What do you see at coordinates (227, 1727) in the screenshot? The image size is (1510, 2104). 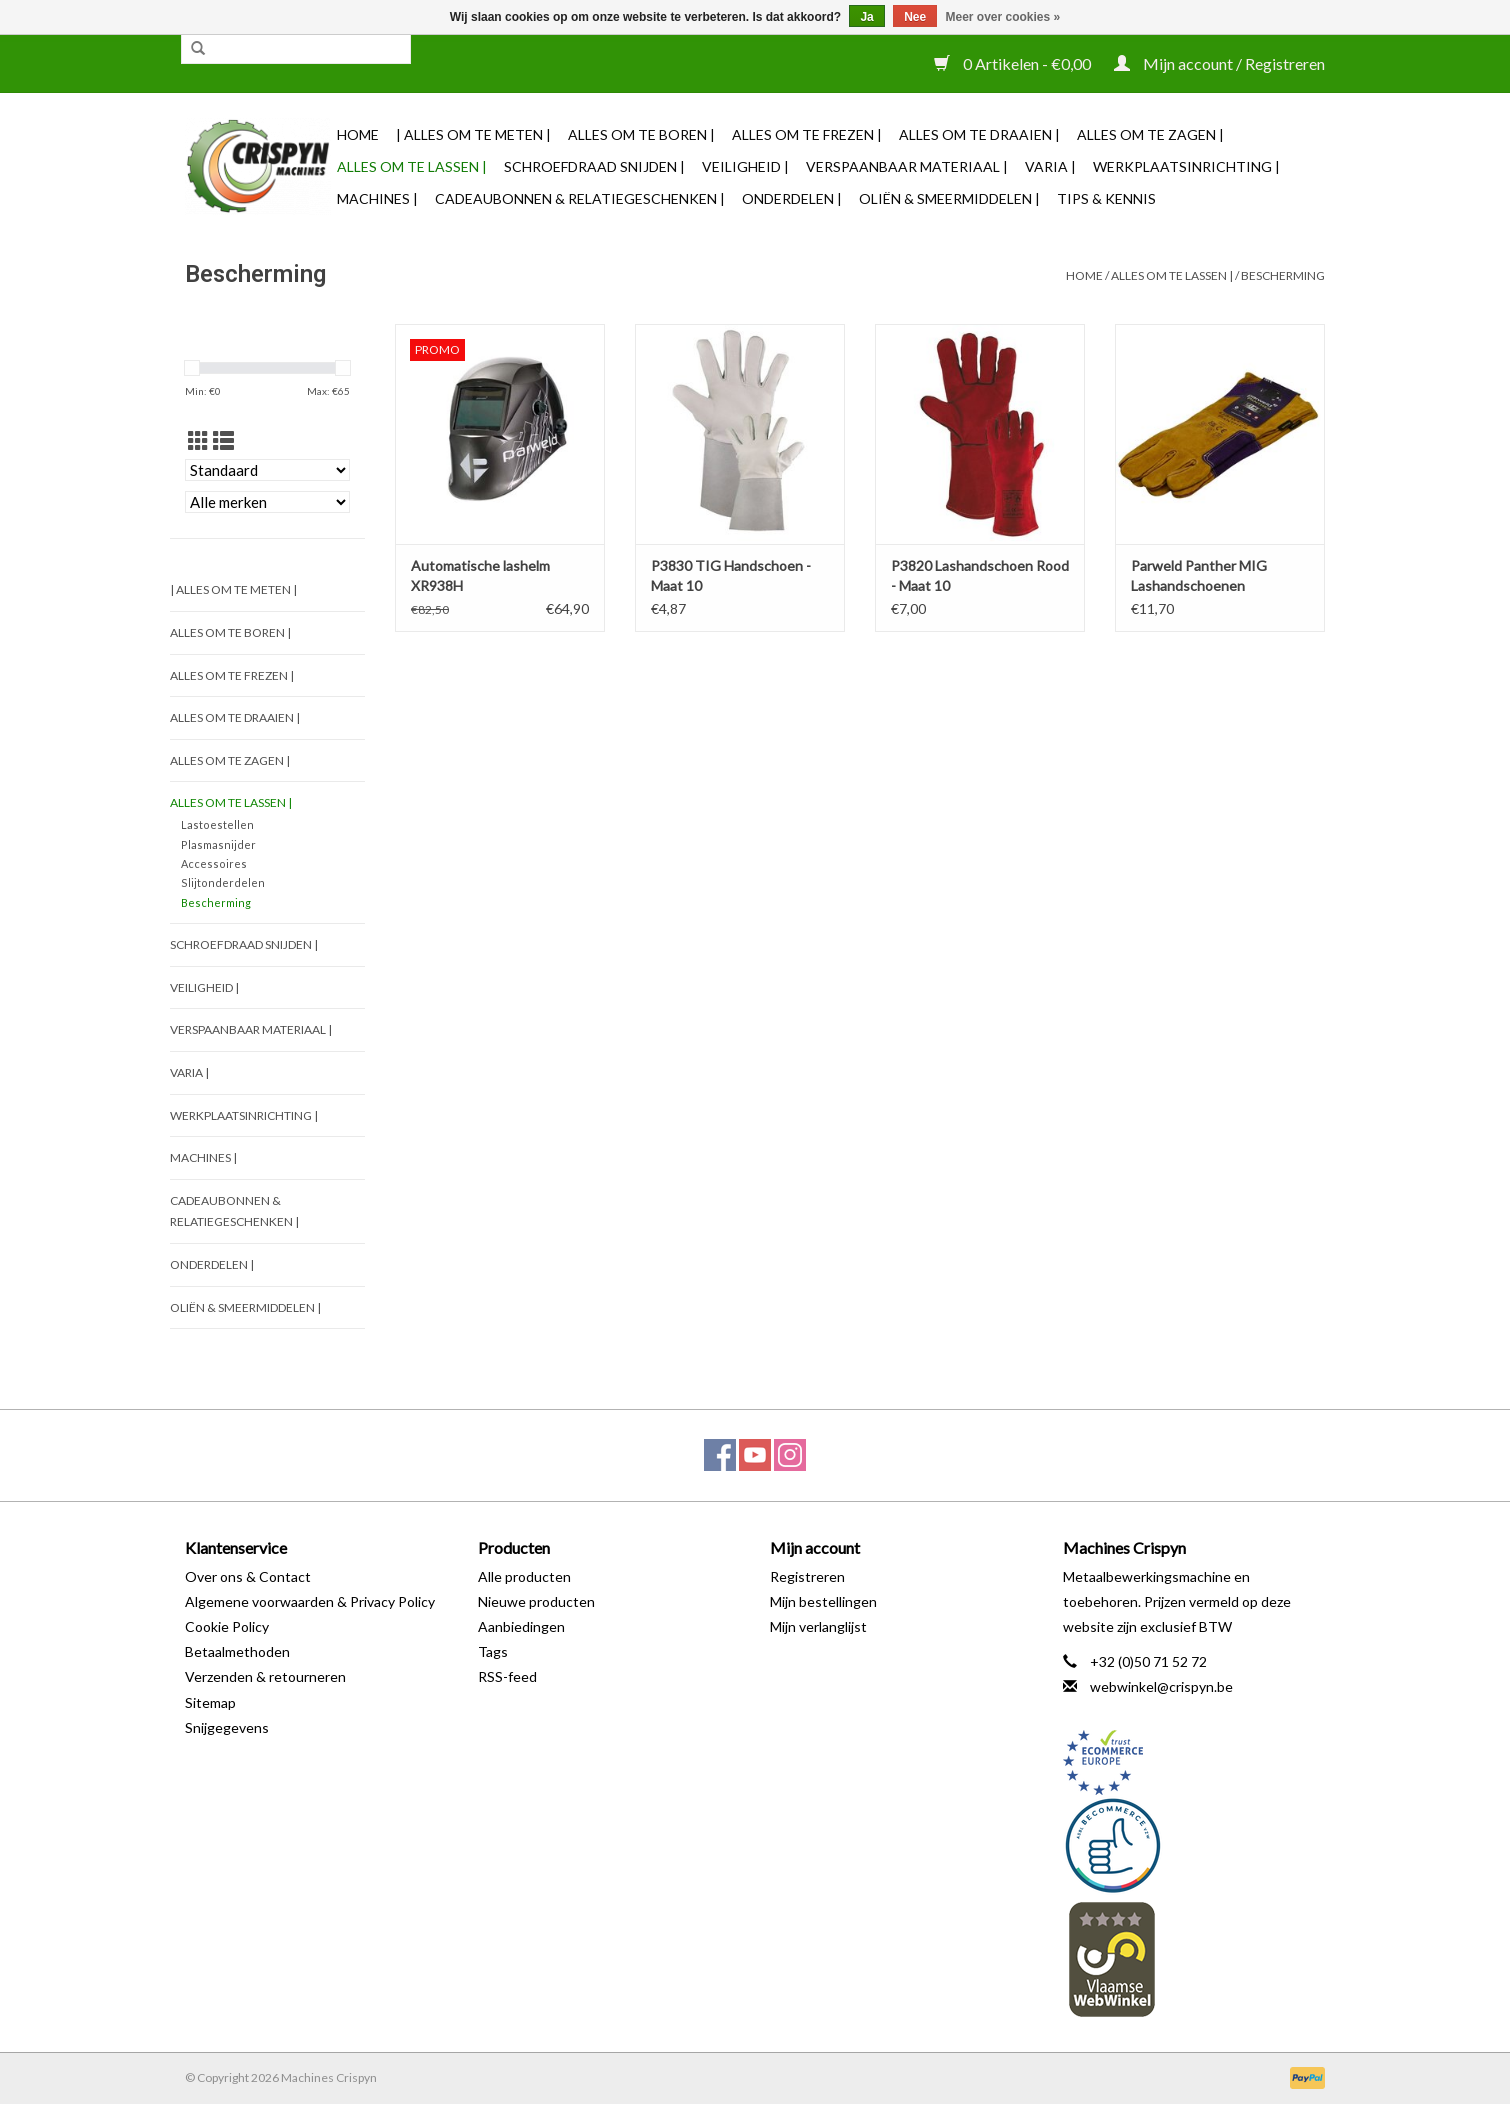 I see `Snijgegevens` at bounding box center [227, 1727].